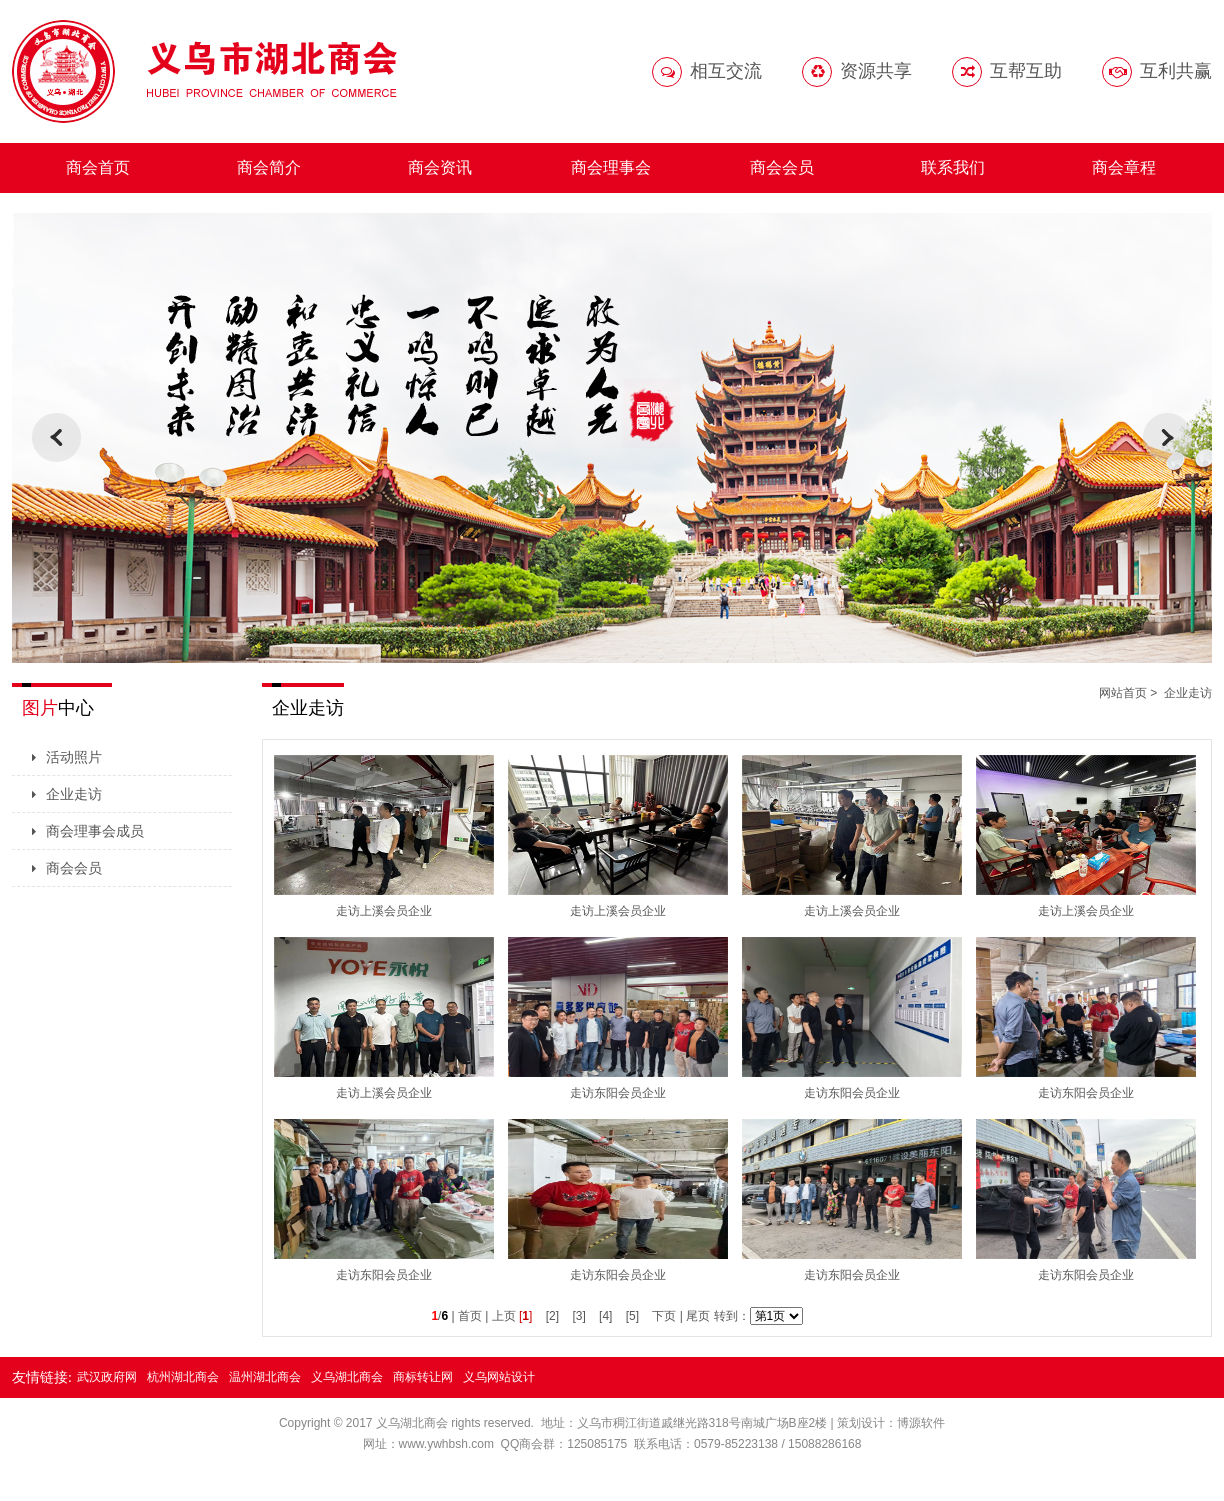  I want to click on 商会理事会成员, so click(95, 831).